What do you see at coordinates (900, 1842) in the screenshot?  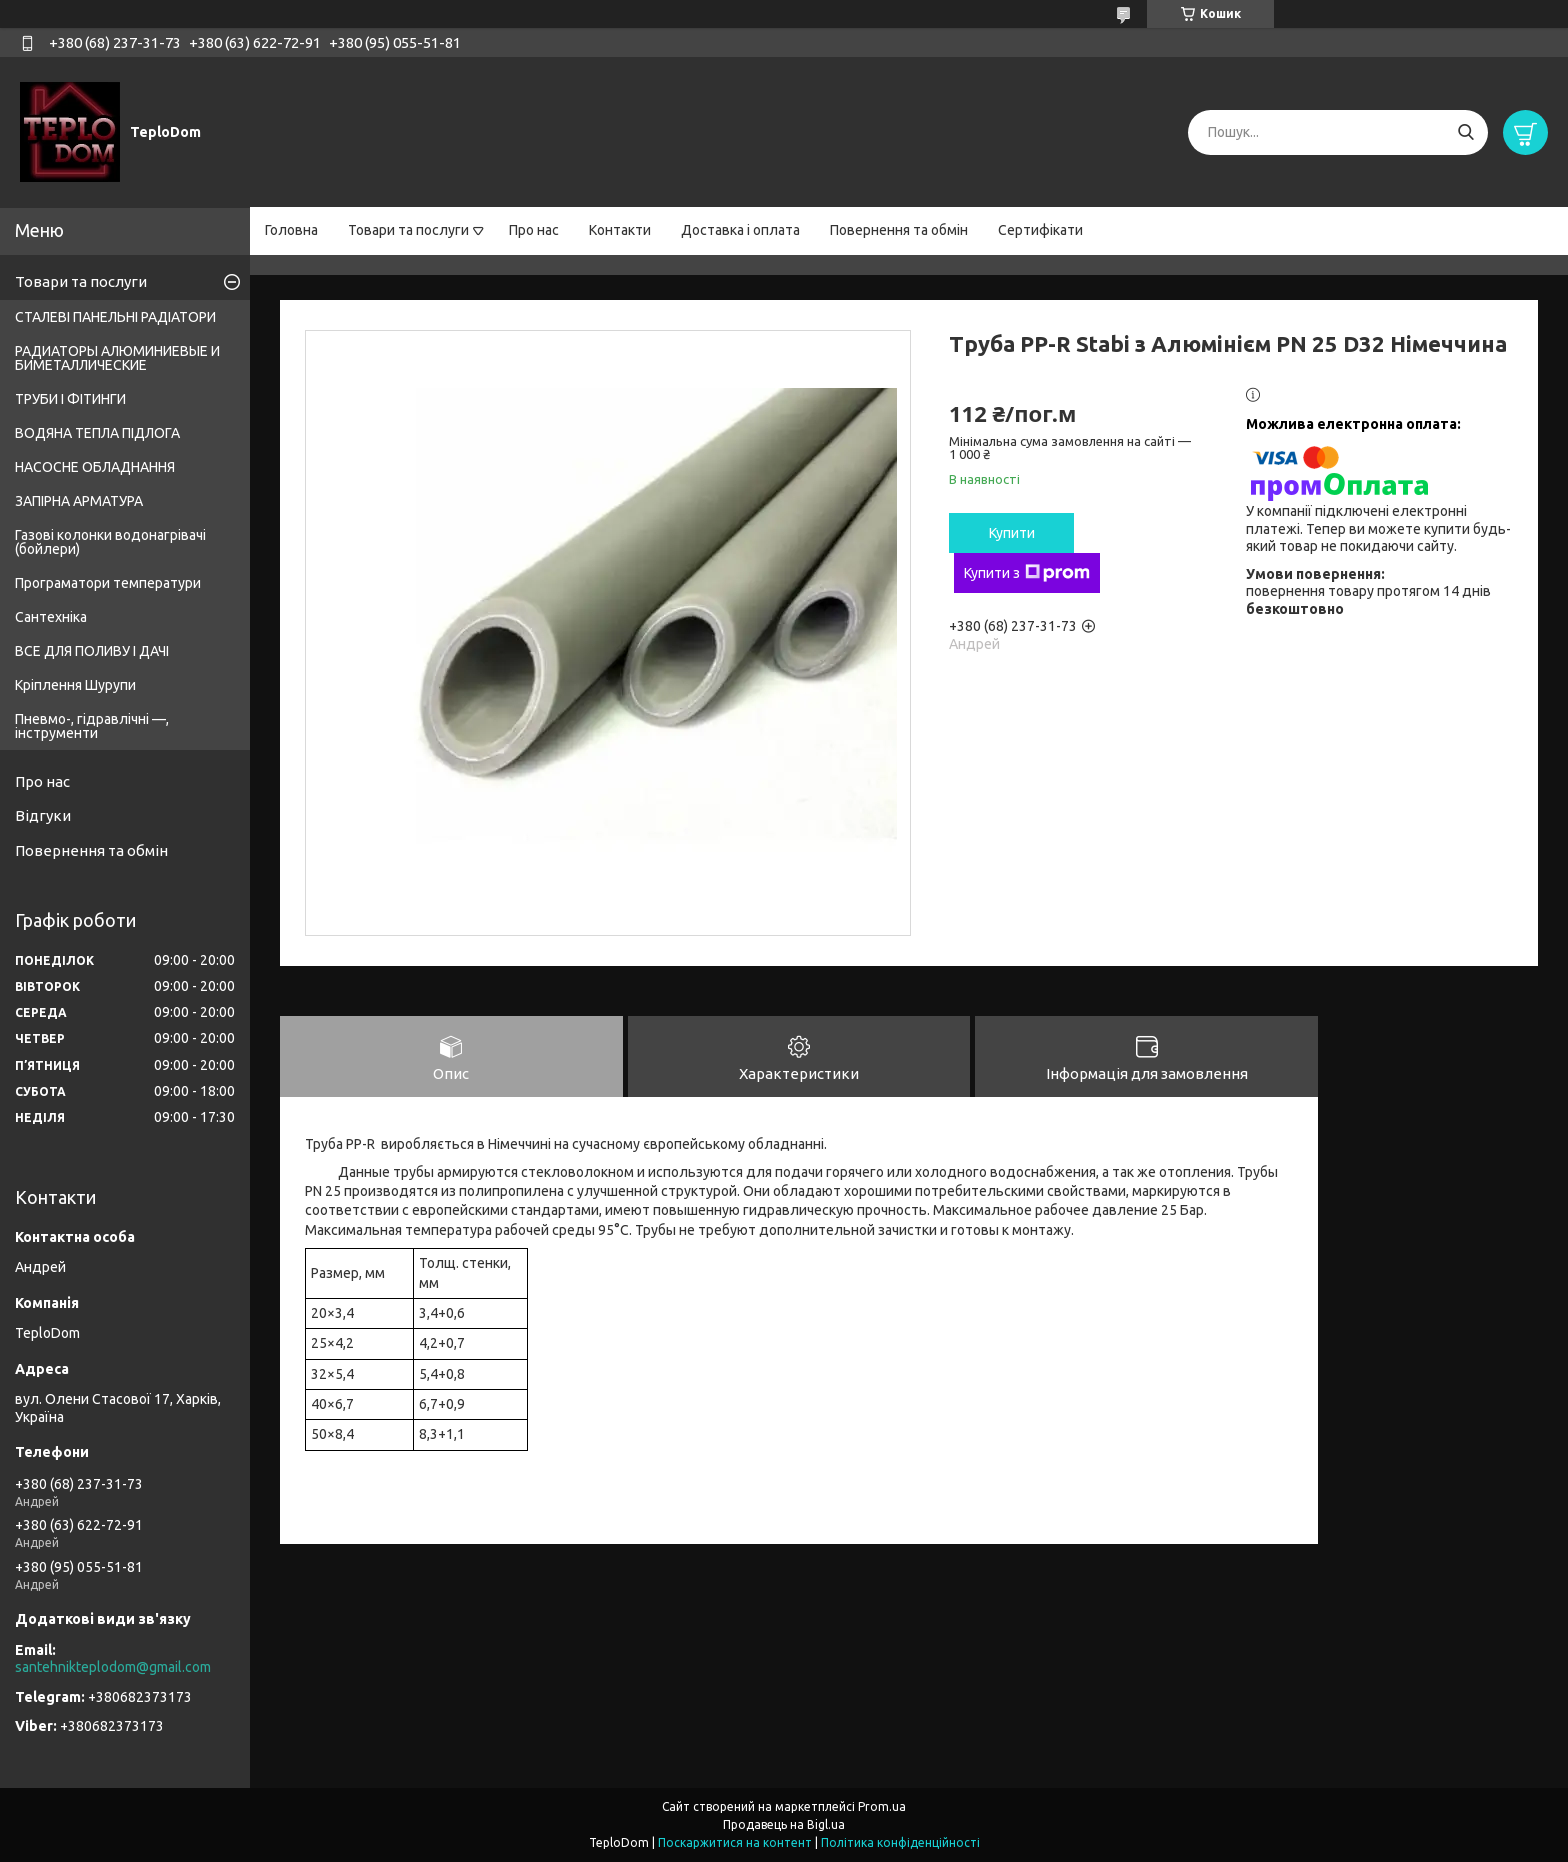 I see `Політика конфіденційності` at bounding box center [900, 1842].